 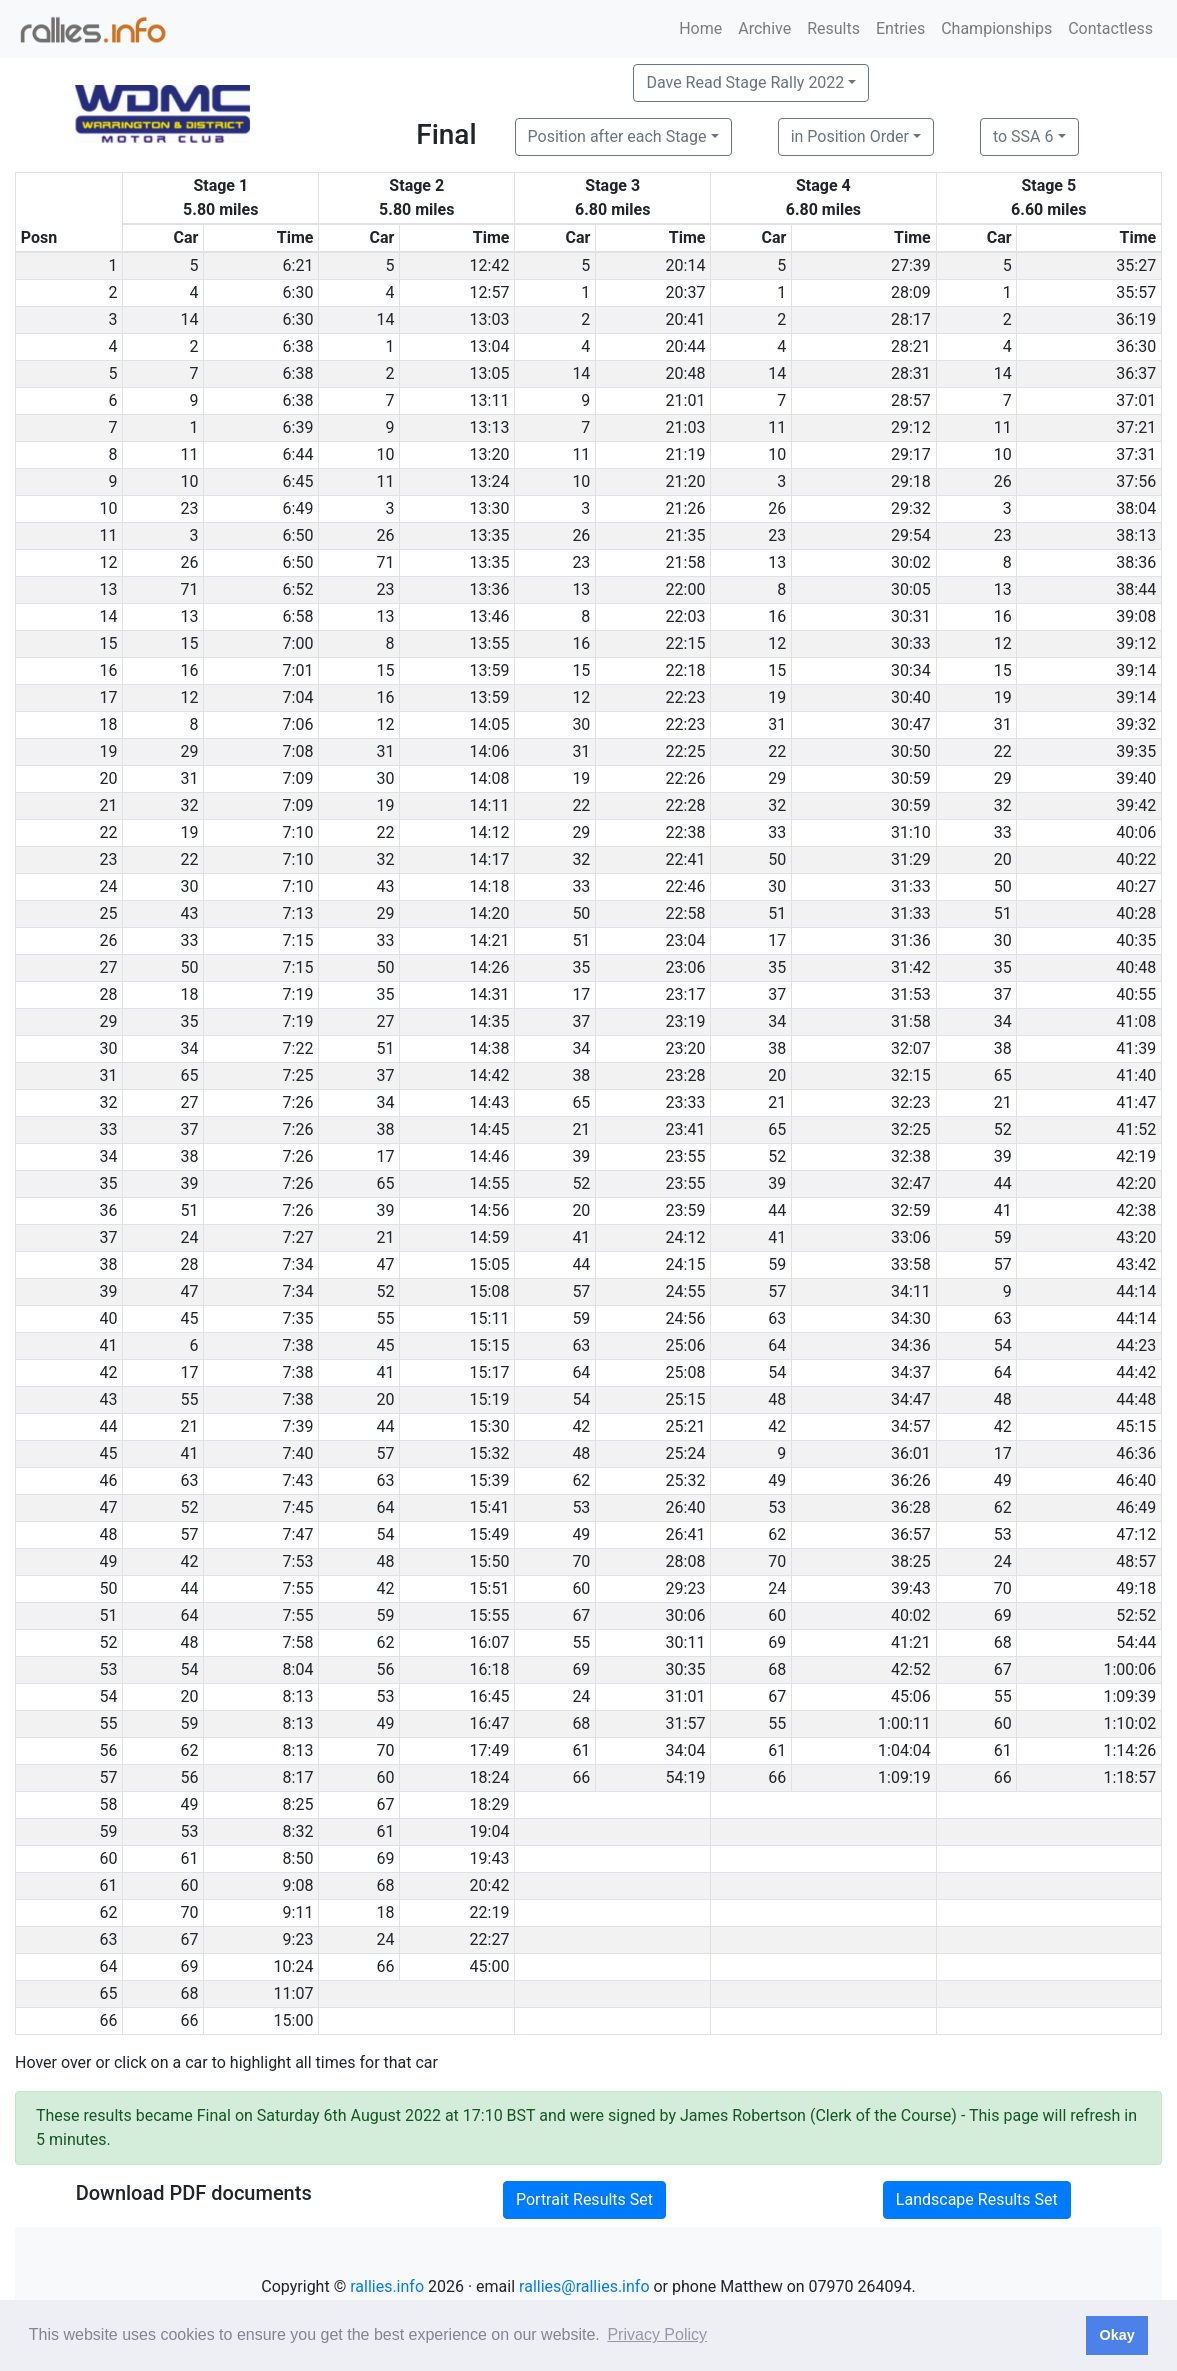 I want to click on 30:50, so click(x=911, y=751).